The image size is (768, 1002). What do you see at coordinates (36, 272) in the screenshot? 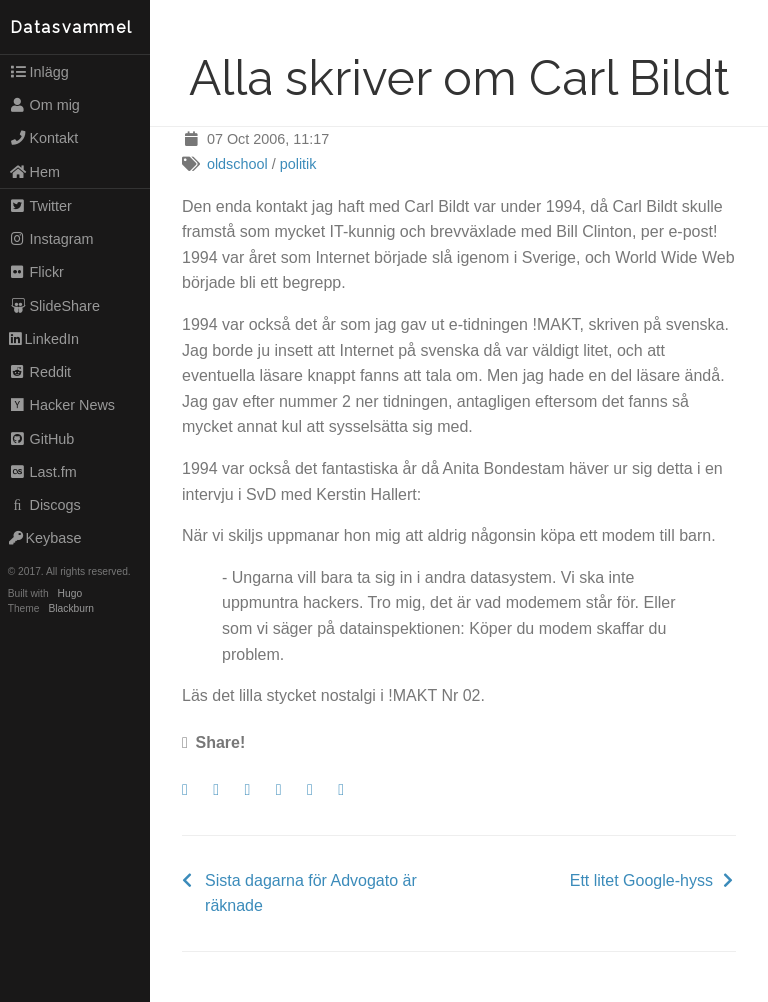
I see `Flickr` at bounding box center [36, 272].